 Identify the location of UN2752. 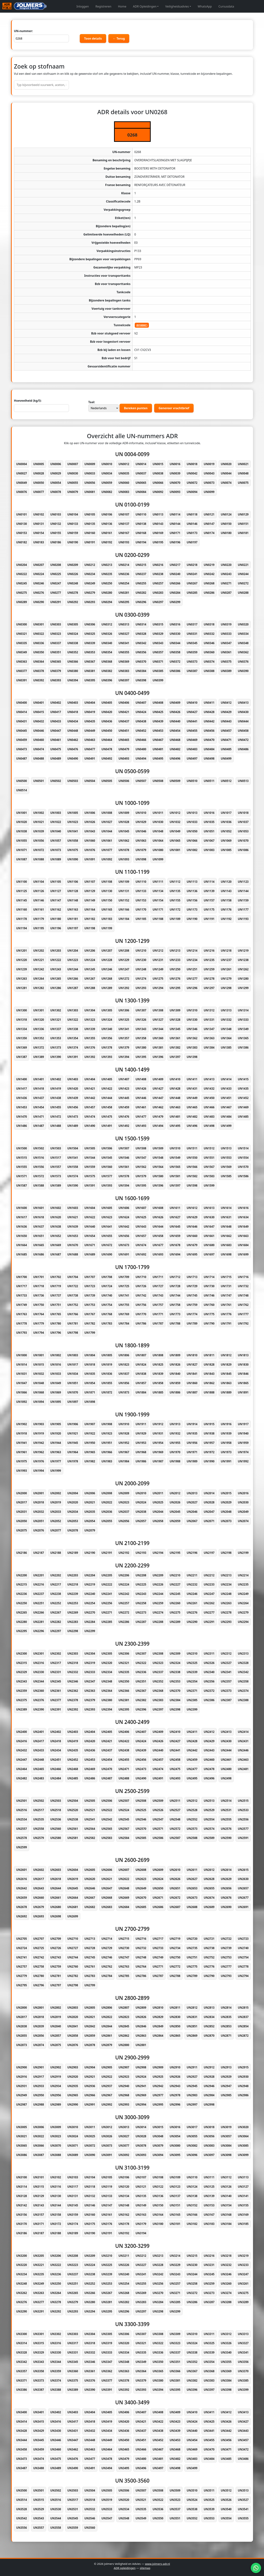
(209, 1957).